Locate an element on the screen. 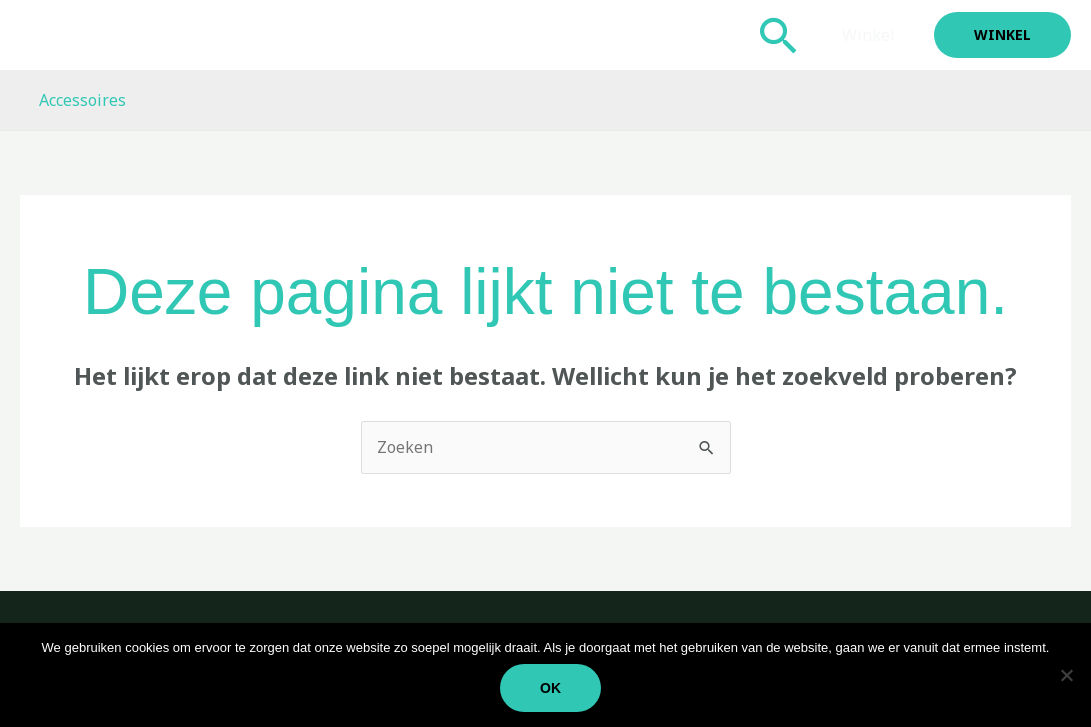  [Nee] is located at coordinates (1066, 675).